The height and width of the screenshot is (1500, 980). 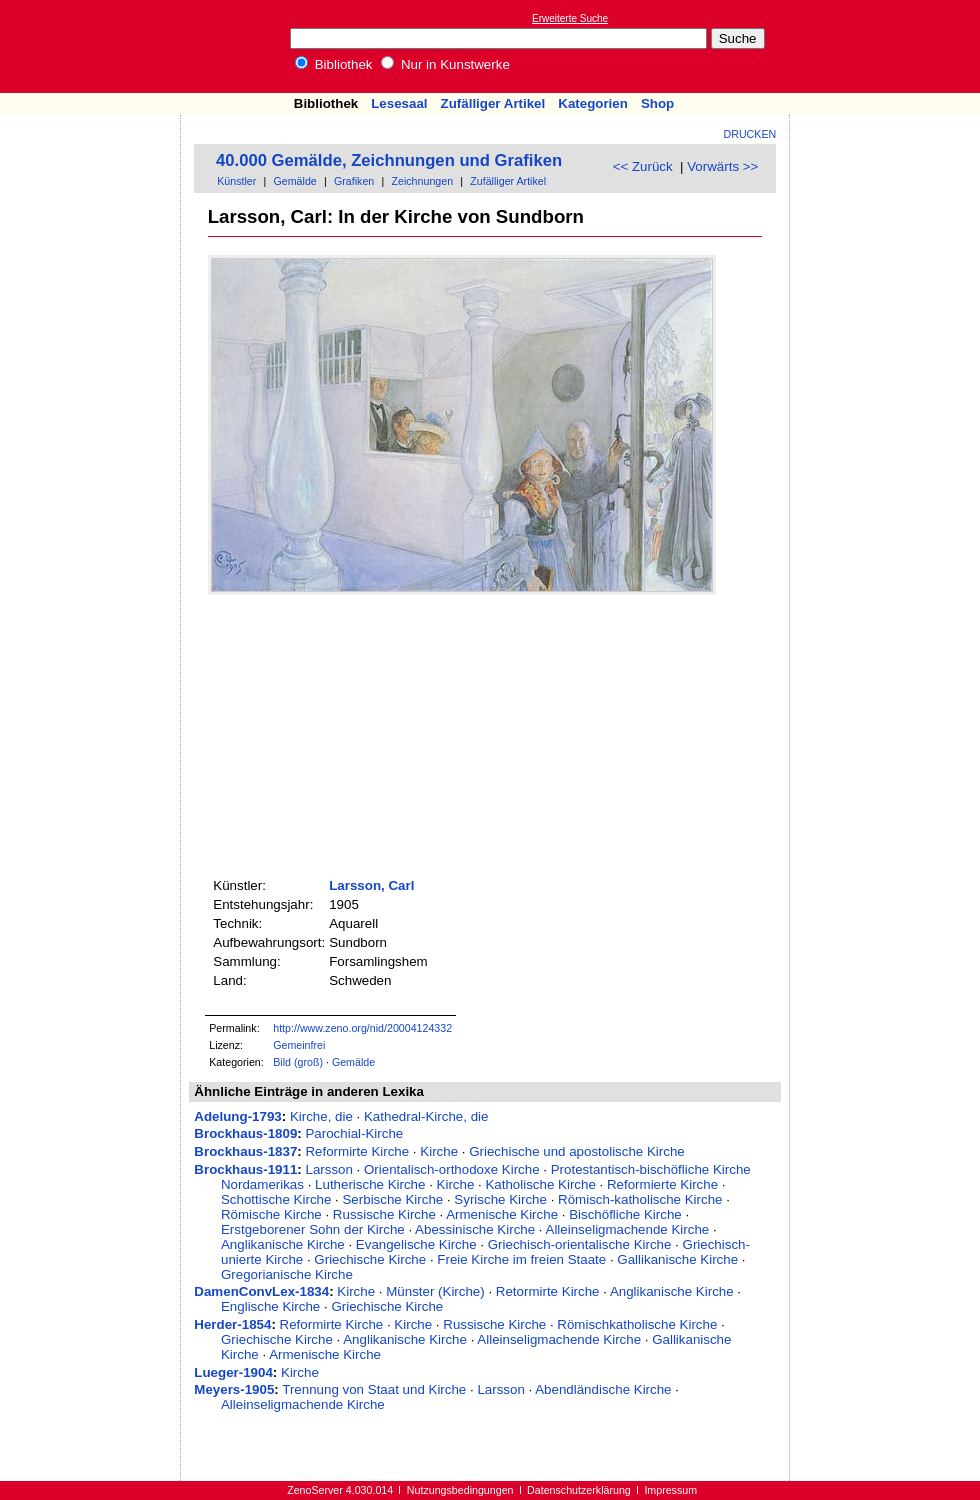 I want to click on Nutzungsbedingungen, so click(x=460, y=1490).